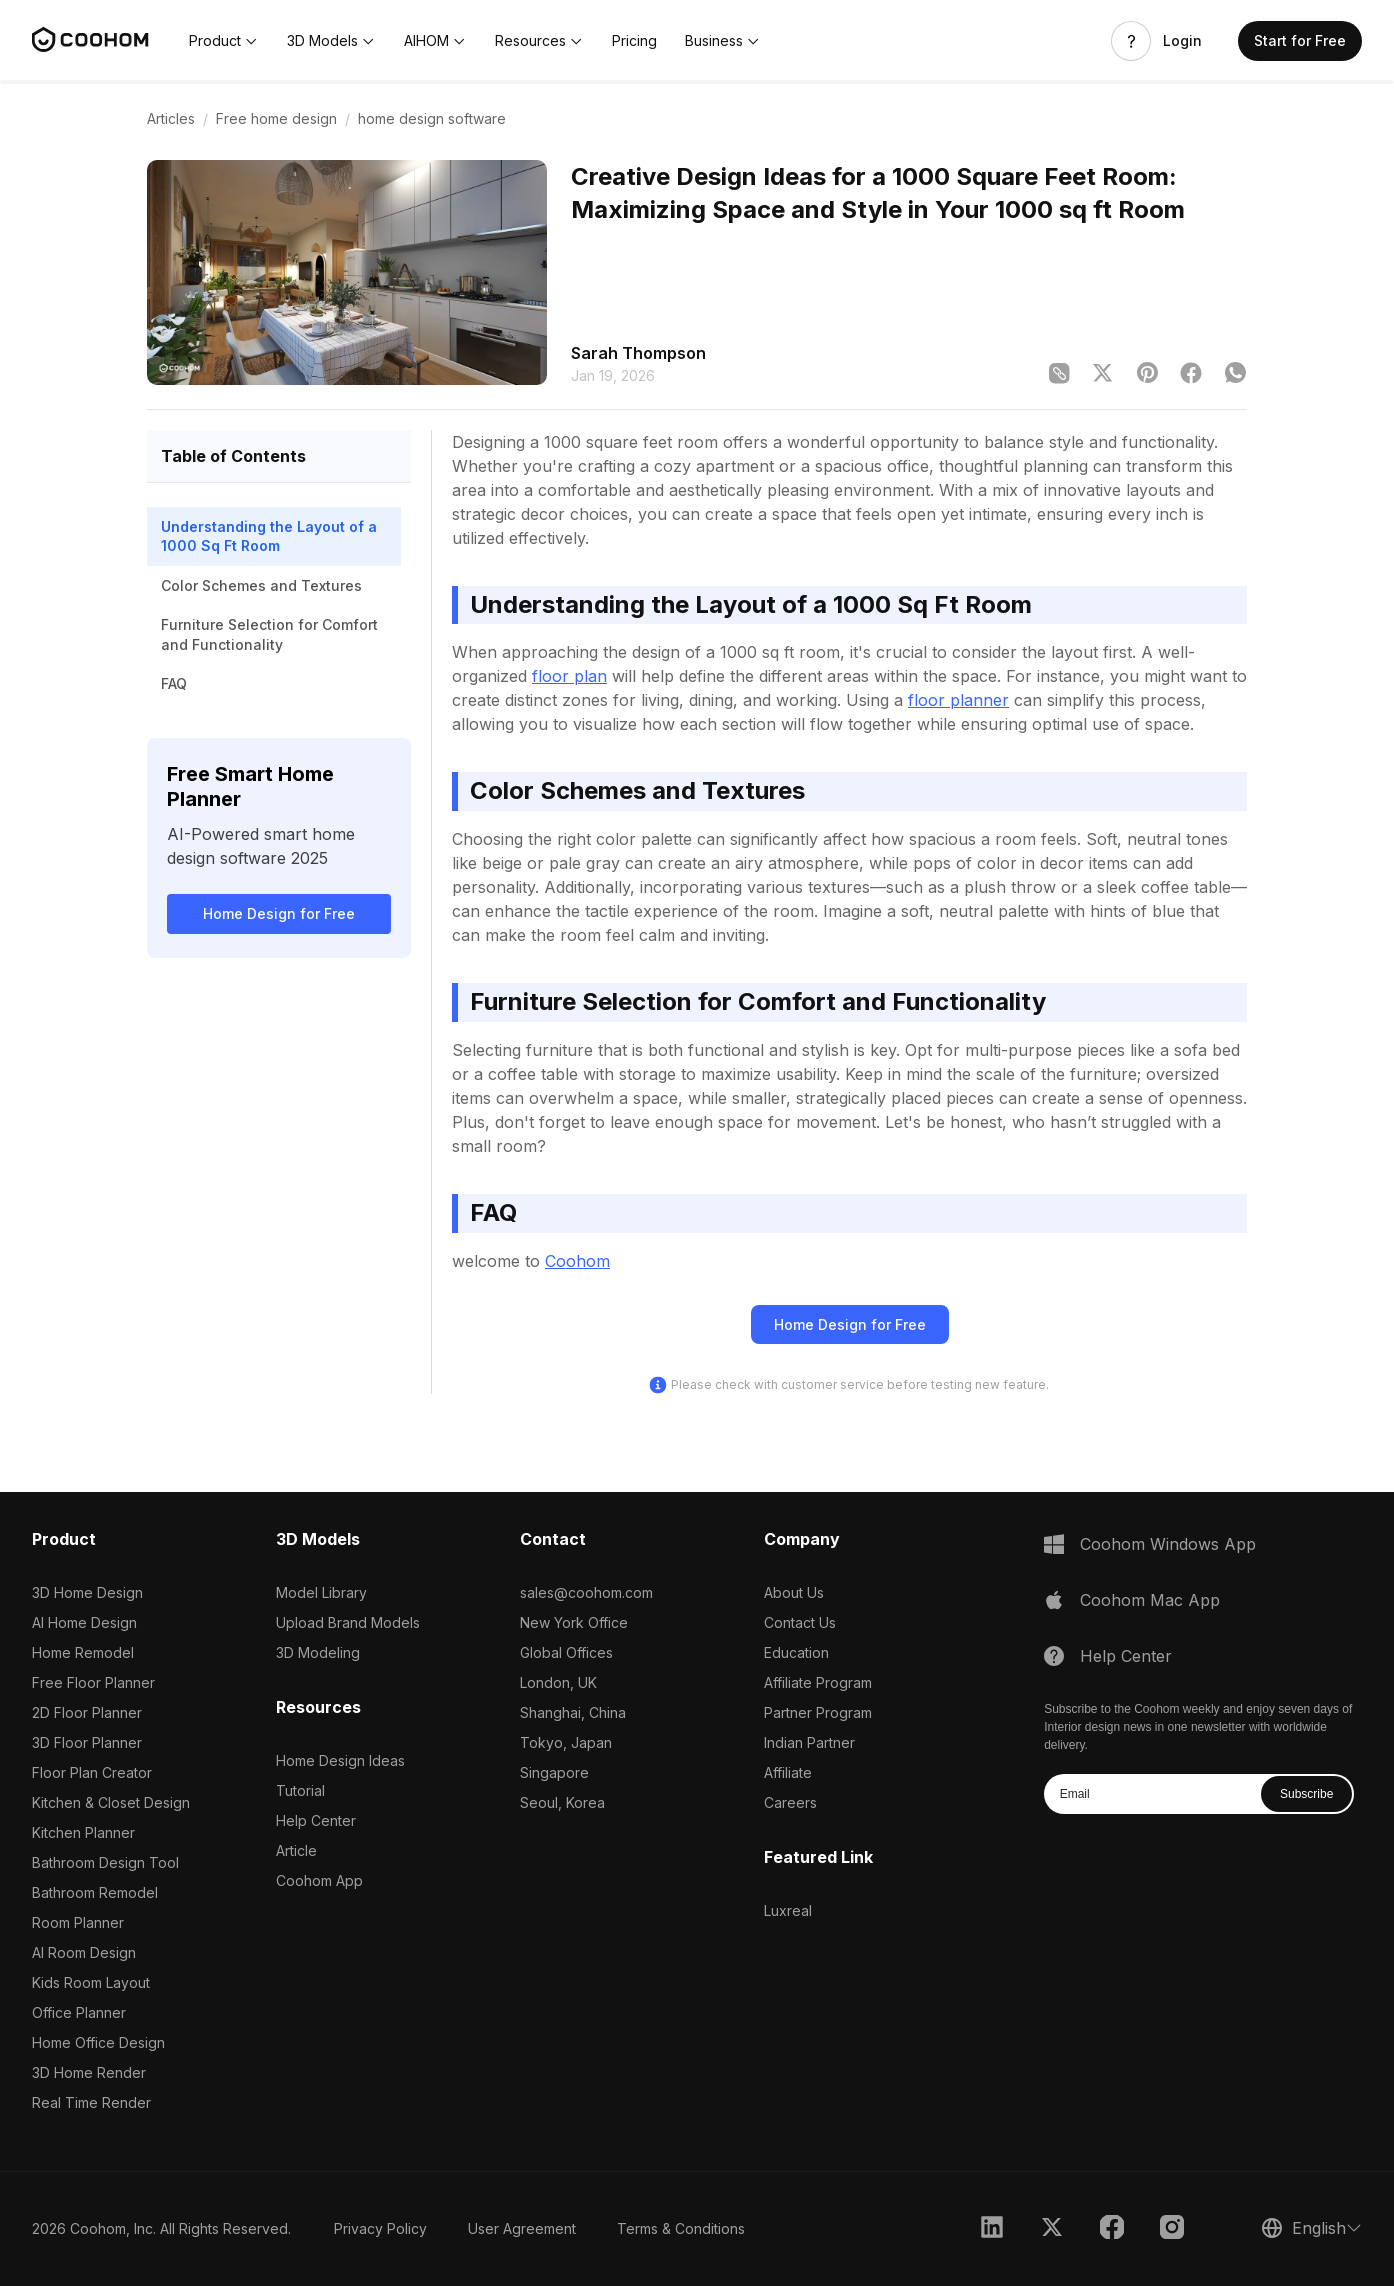 This screenshot has width=1394, height=2286. What do you see at coordinates (92, 1772) in the screenshot?
I see `Floor Plan Creator` at bounding box center [92, 1772].